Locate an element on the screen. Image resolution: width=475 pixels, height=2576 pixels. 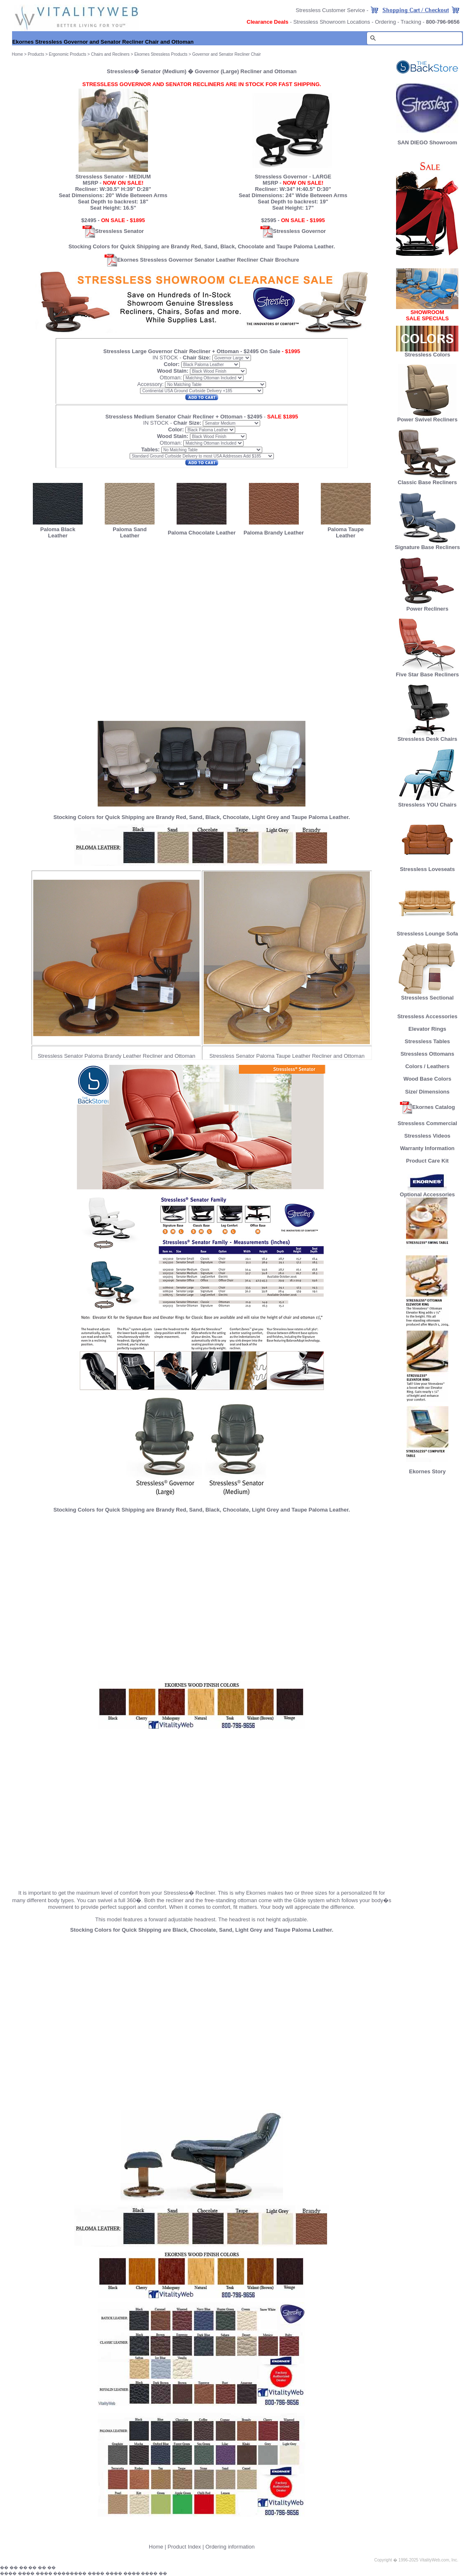
Sand is located at coordinates (210, 246).